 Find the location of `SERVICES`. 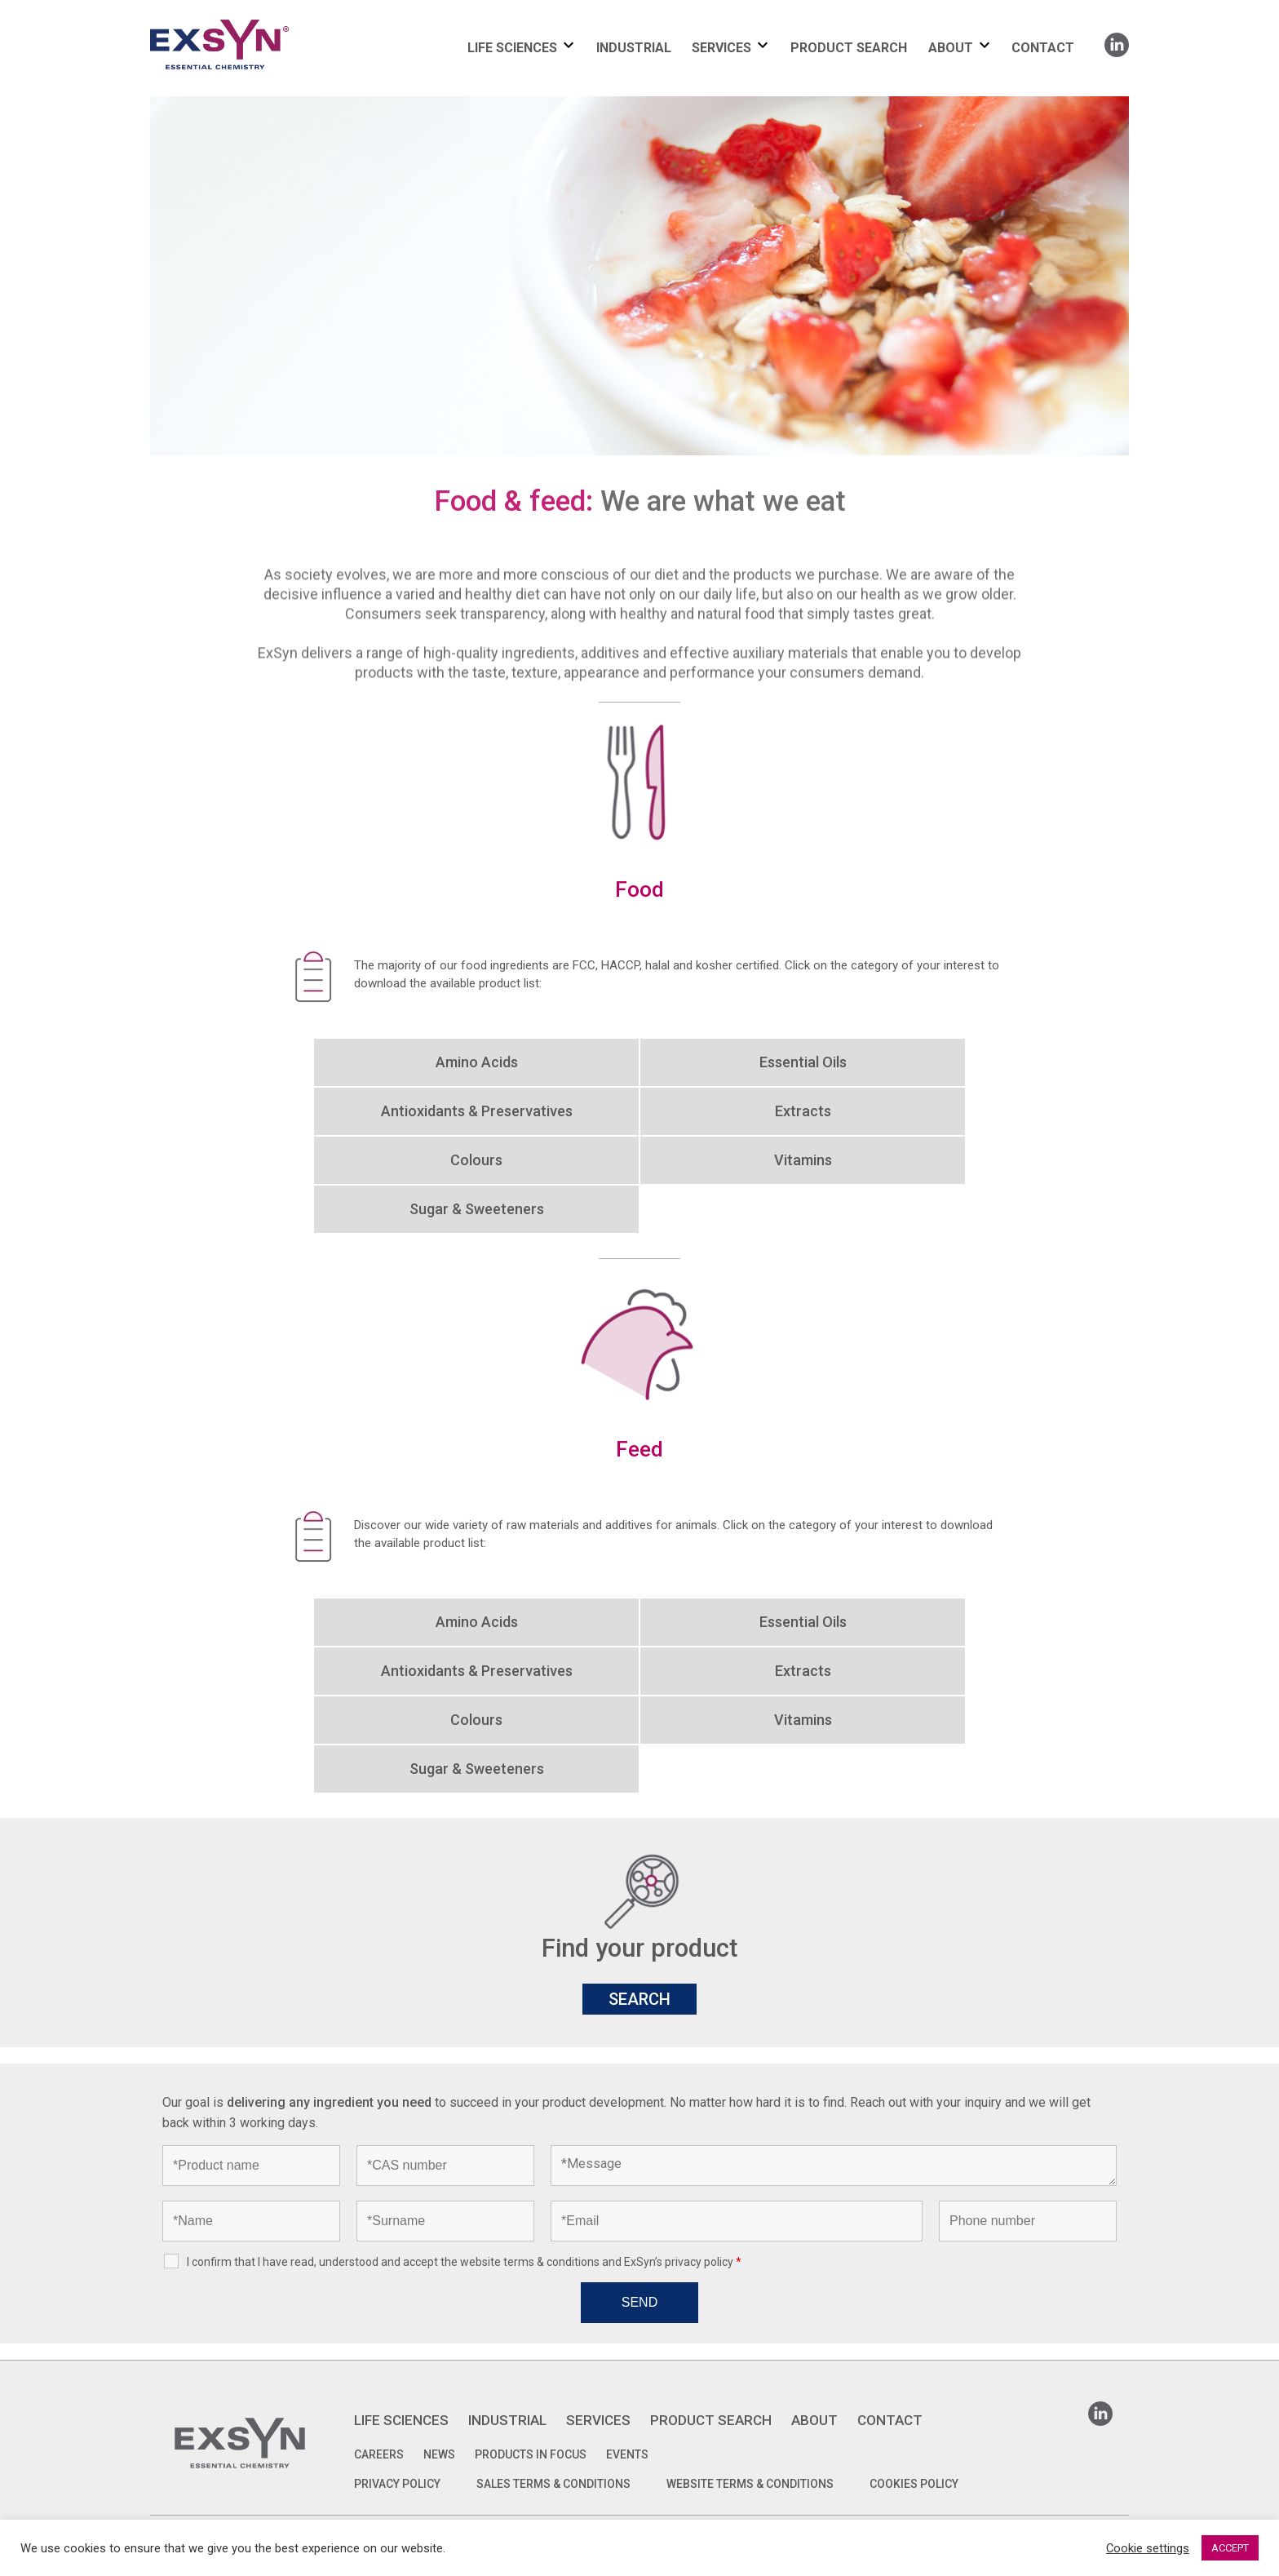

SERVICES is located at coordinates (721, 47).